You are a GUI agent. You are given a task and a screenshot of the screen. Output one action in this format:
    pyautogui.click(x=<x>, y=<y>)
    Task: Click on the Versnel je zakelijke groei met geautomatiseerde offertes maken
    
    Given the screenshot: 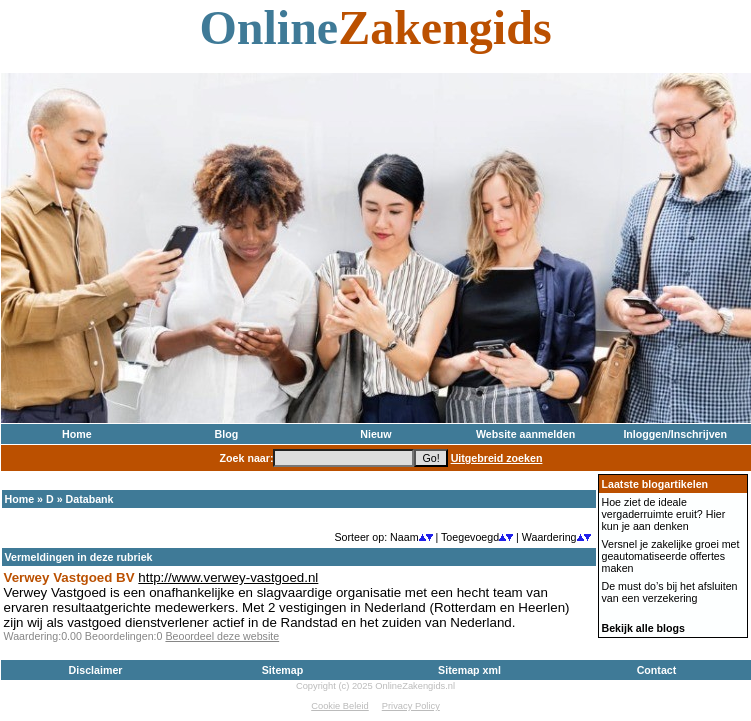 What is the action you would take?
    pyautogui.click(x=671, y=556)
    